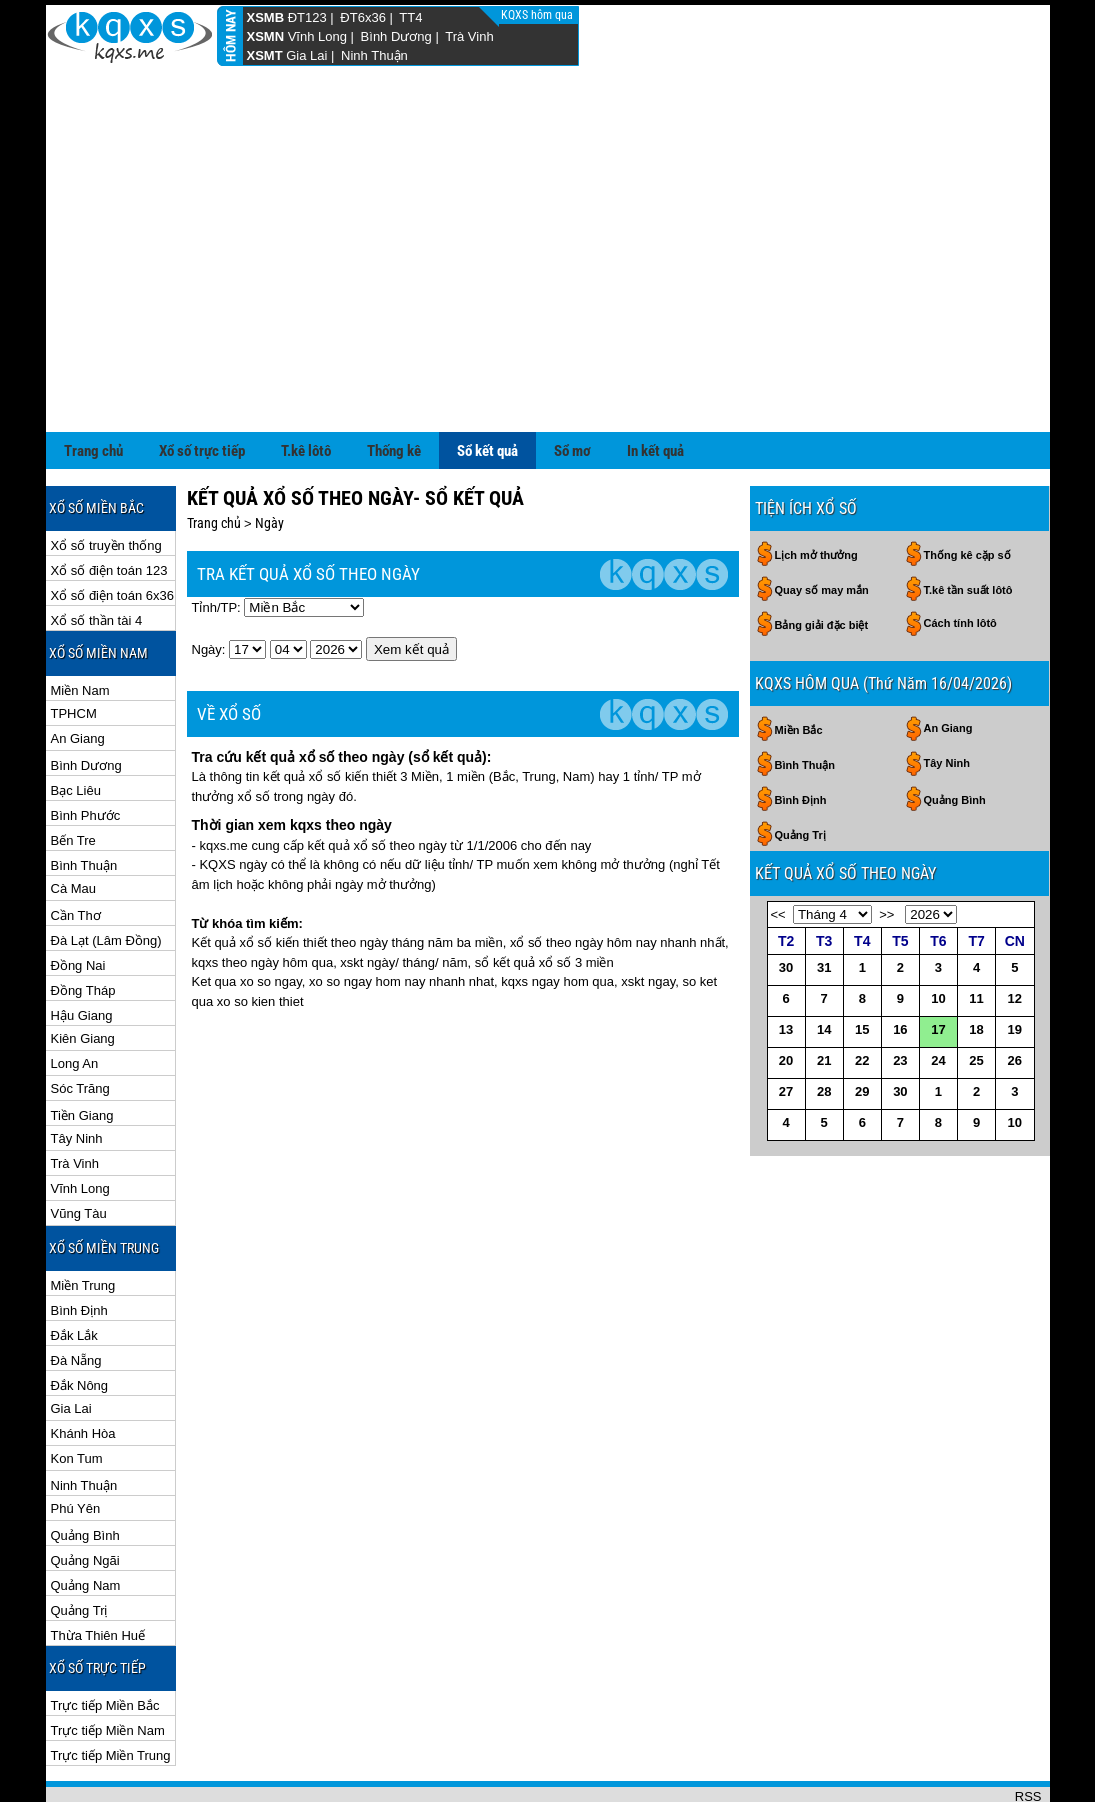 The width and height of the screenshot is (1095, 1802). I want to click on Đà Lạt (Lâm Đồng), so click(106, 875).